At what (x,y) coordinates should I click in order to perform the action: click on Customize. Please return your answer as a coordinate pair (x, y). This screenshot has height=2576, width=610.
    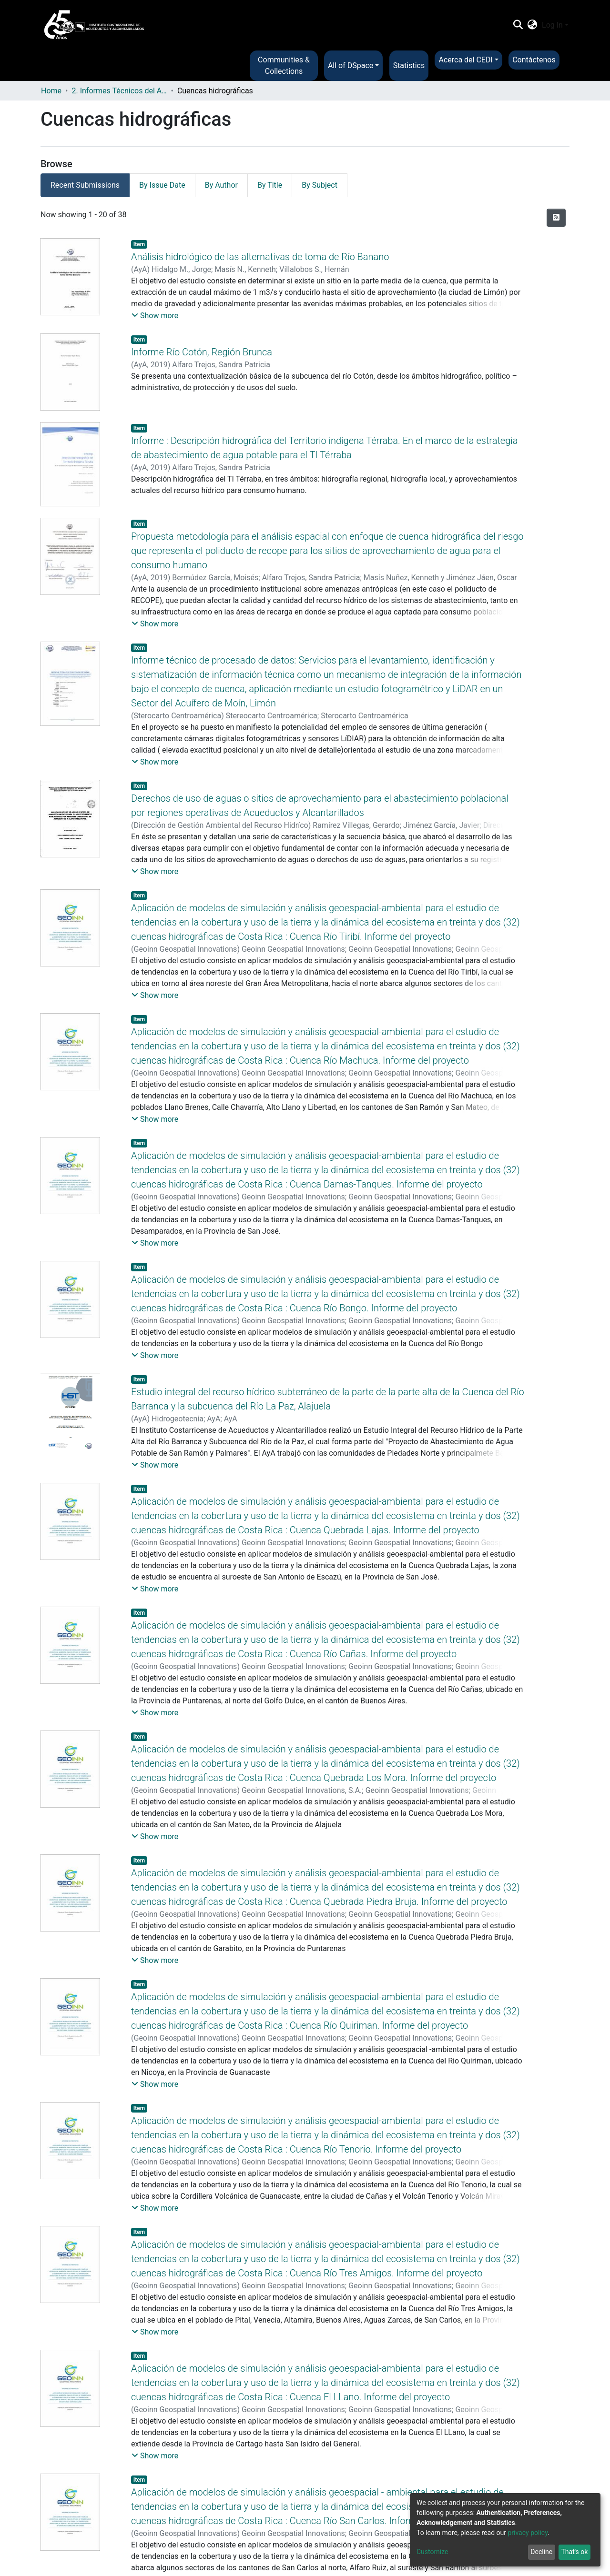
    Looking at the image, I should click on (432, 2552).